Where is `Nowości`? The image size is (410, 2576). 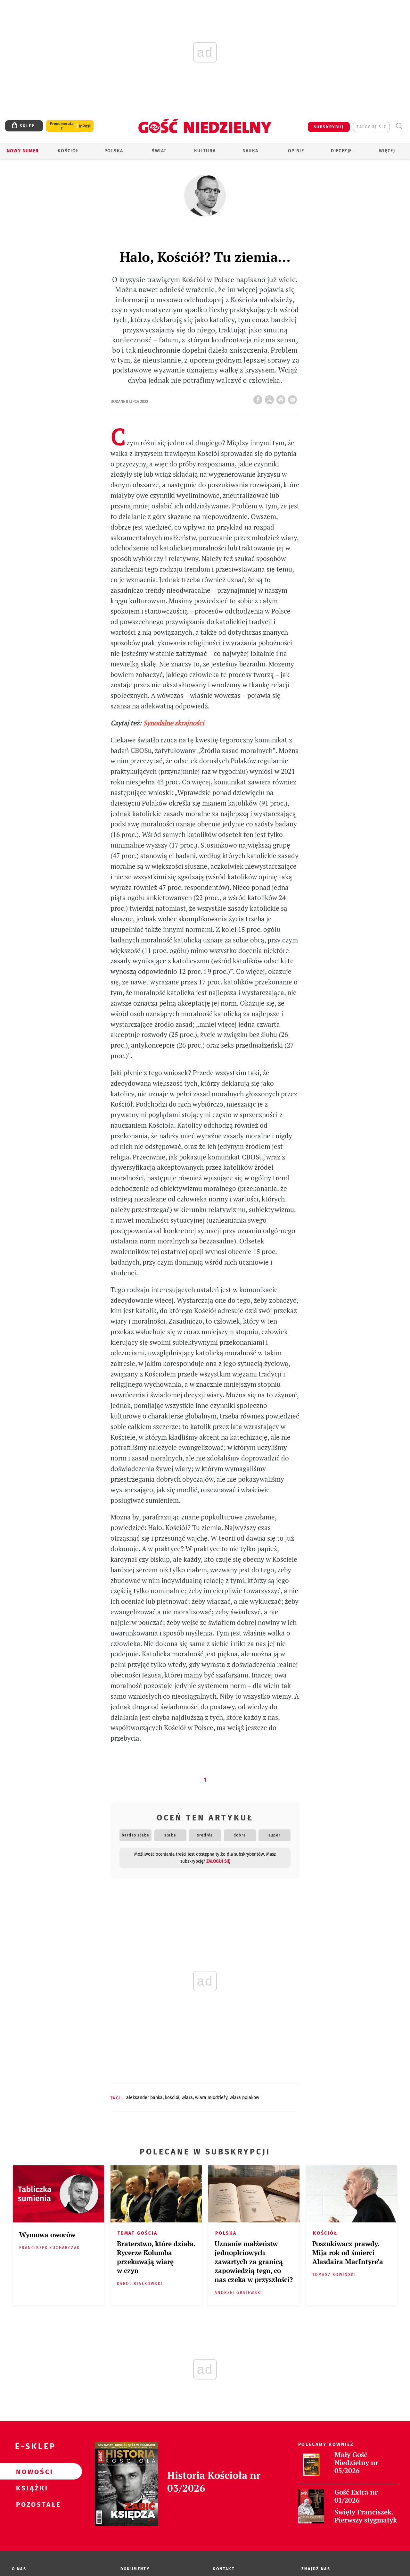
Nowości is located at coordinates (30, 2471).